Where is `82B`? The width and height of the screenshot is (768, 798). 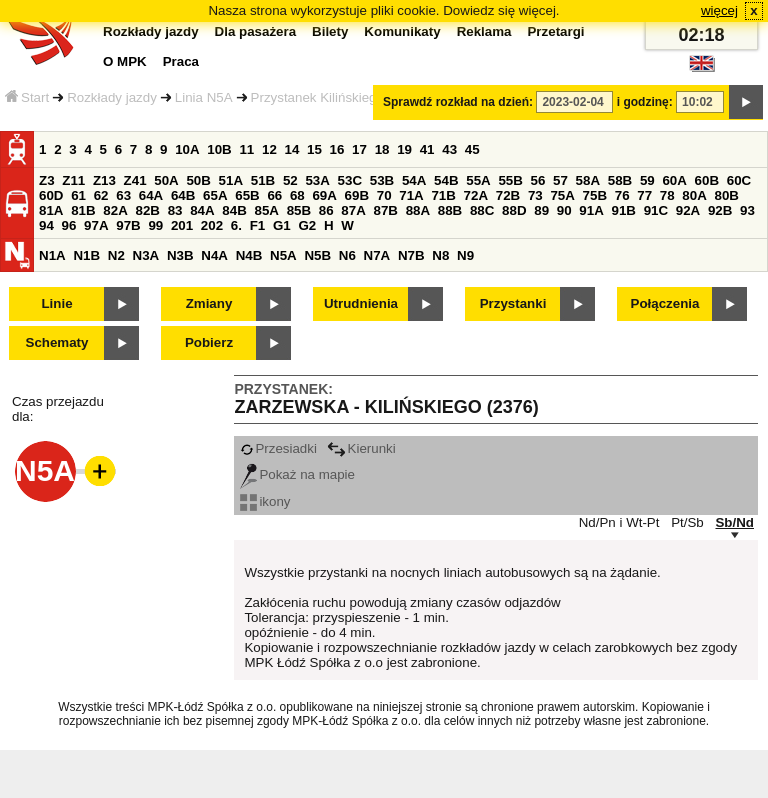 82B is located at coordinates (147, 210).